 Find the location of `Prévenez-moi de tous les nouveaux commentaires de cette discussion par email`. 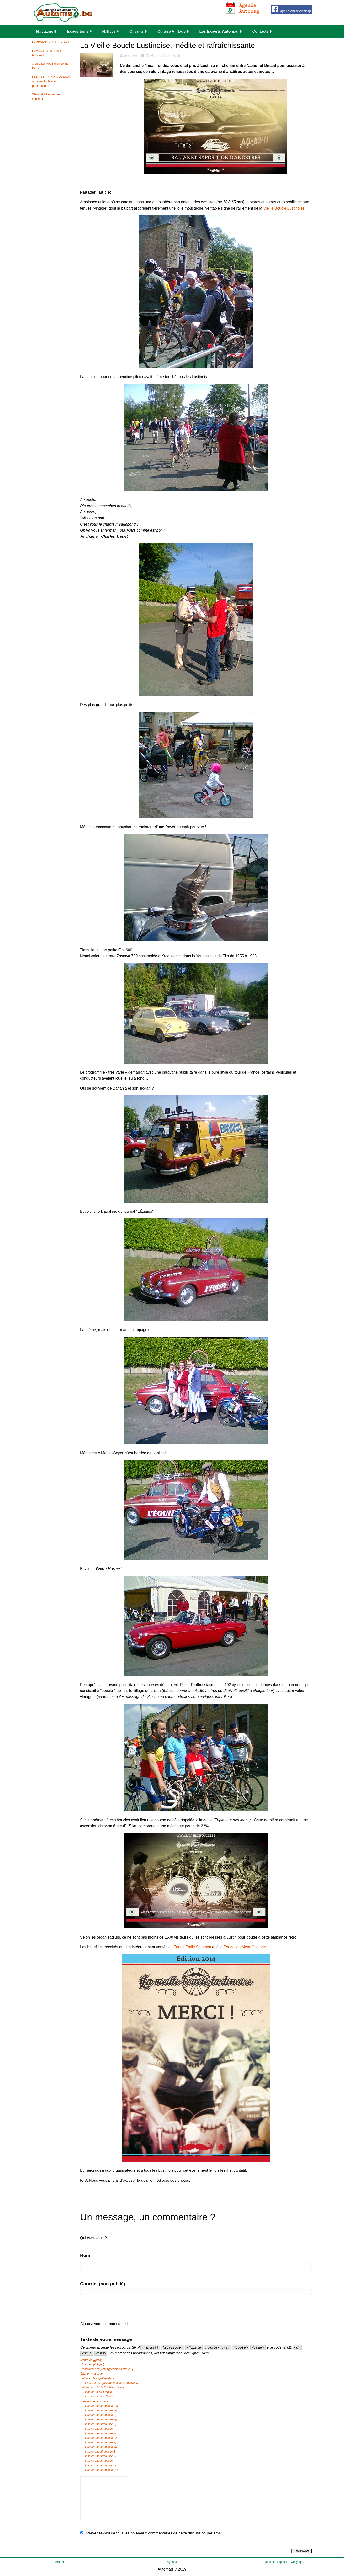

Prévenez-moi de tous les nouveaux commentaires de cette discussion par email is located at coordinates (154, 2533).